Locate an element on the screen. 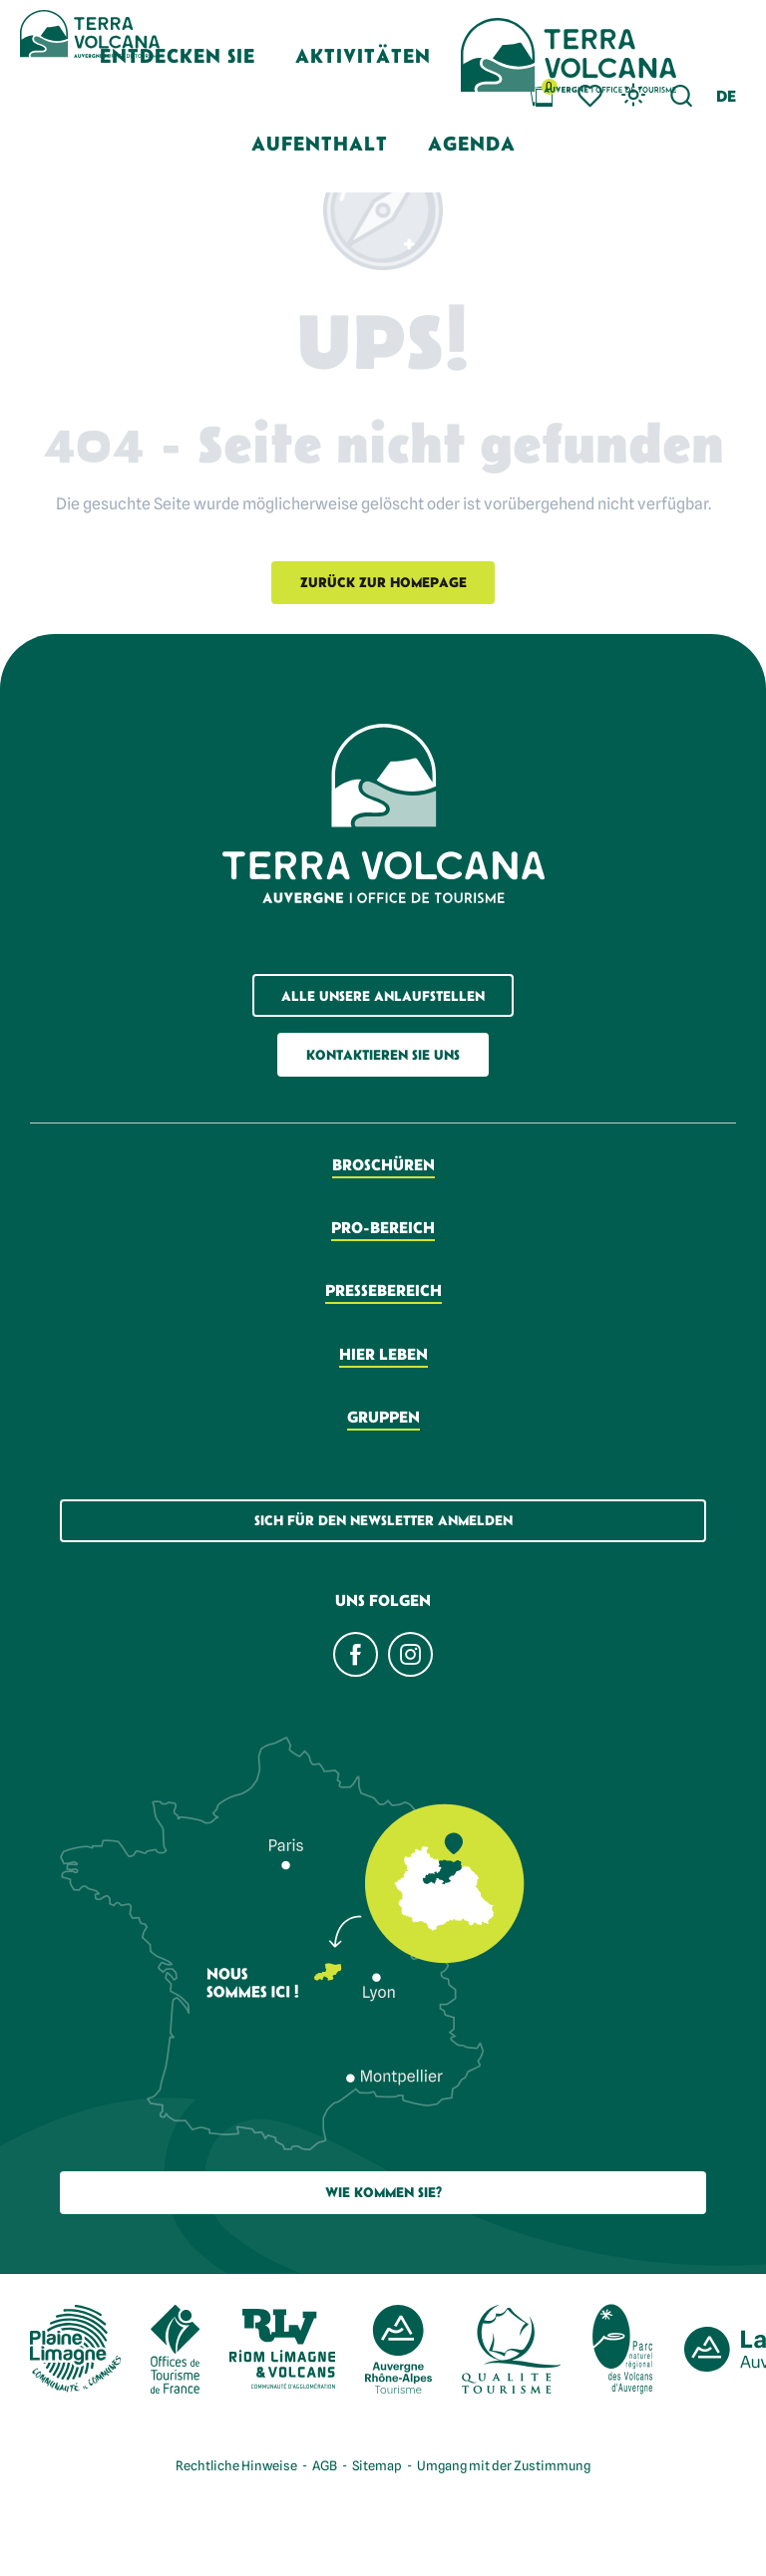  AGB is located at coordinates (324, 2465).